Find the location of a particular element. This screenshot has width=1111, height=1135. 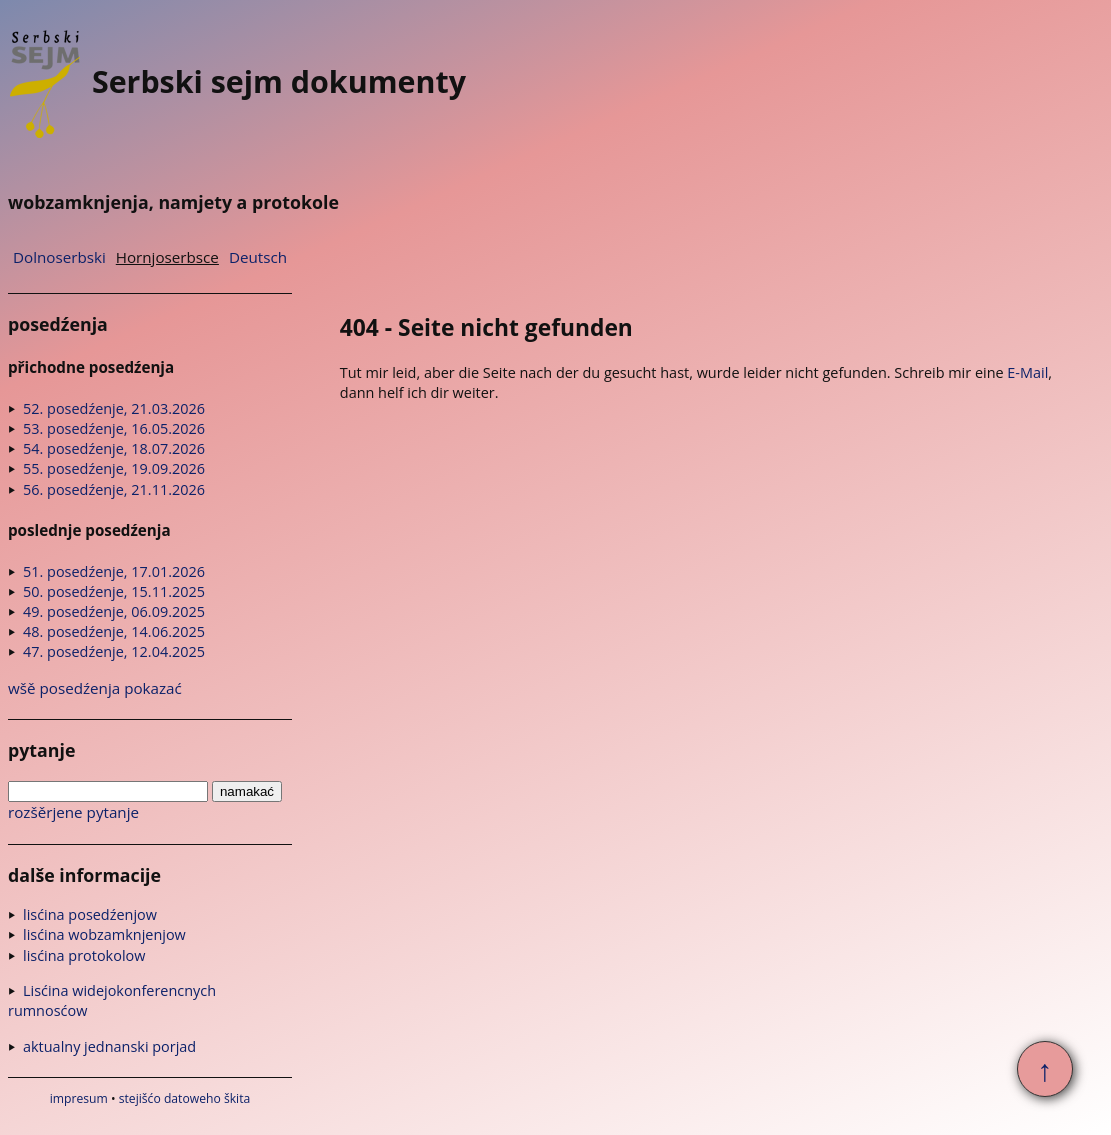

49. posedźenje, 06.09.2025 is located at coordinates (114, 611).